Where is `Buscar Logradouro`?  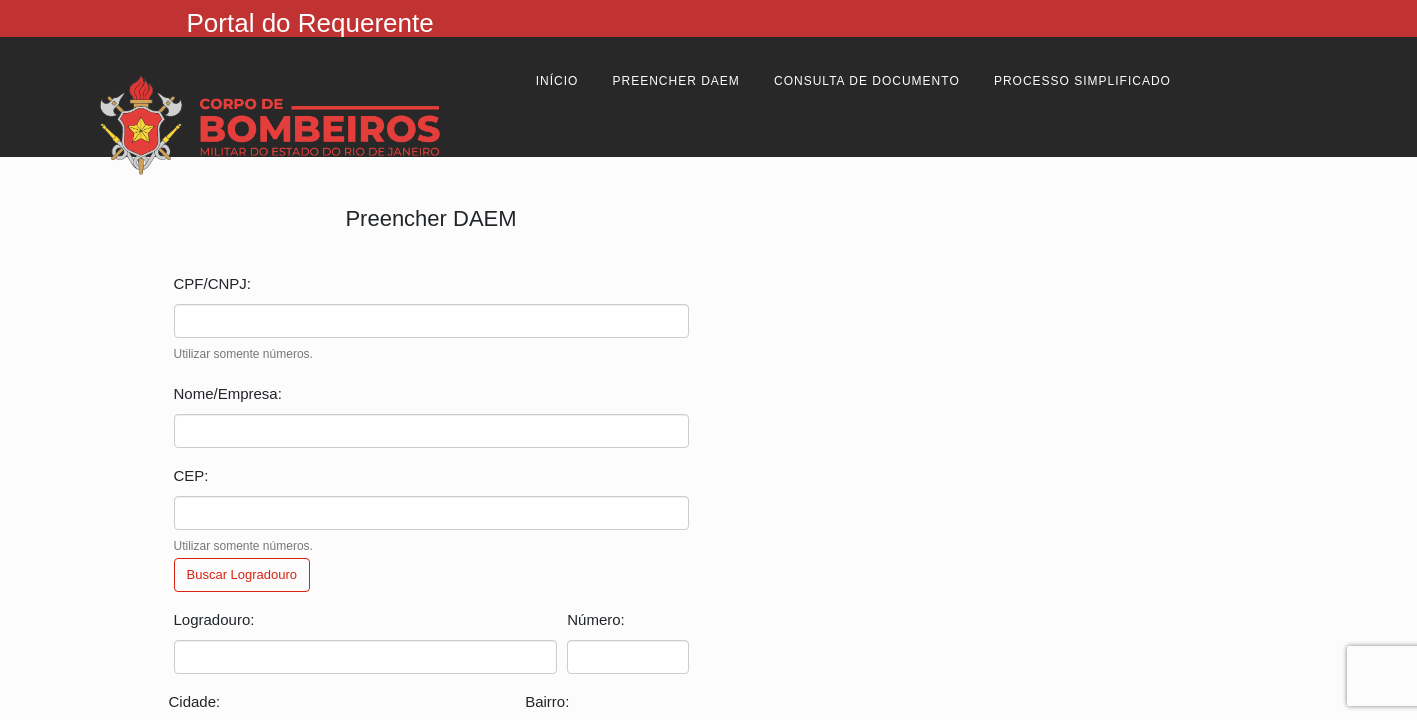
Buscar Logradouro is located at coordinates (242, 574).